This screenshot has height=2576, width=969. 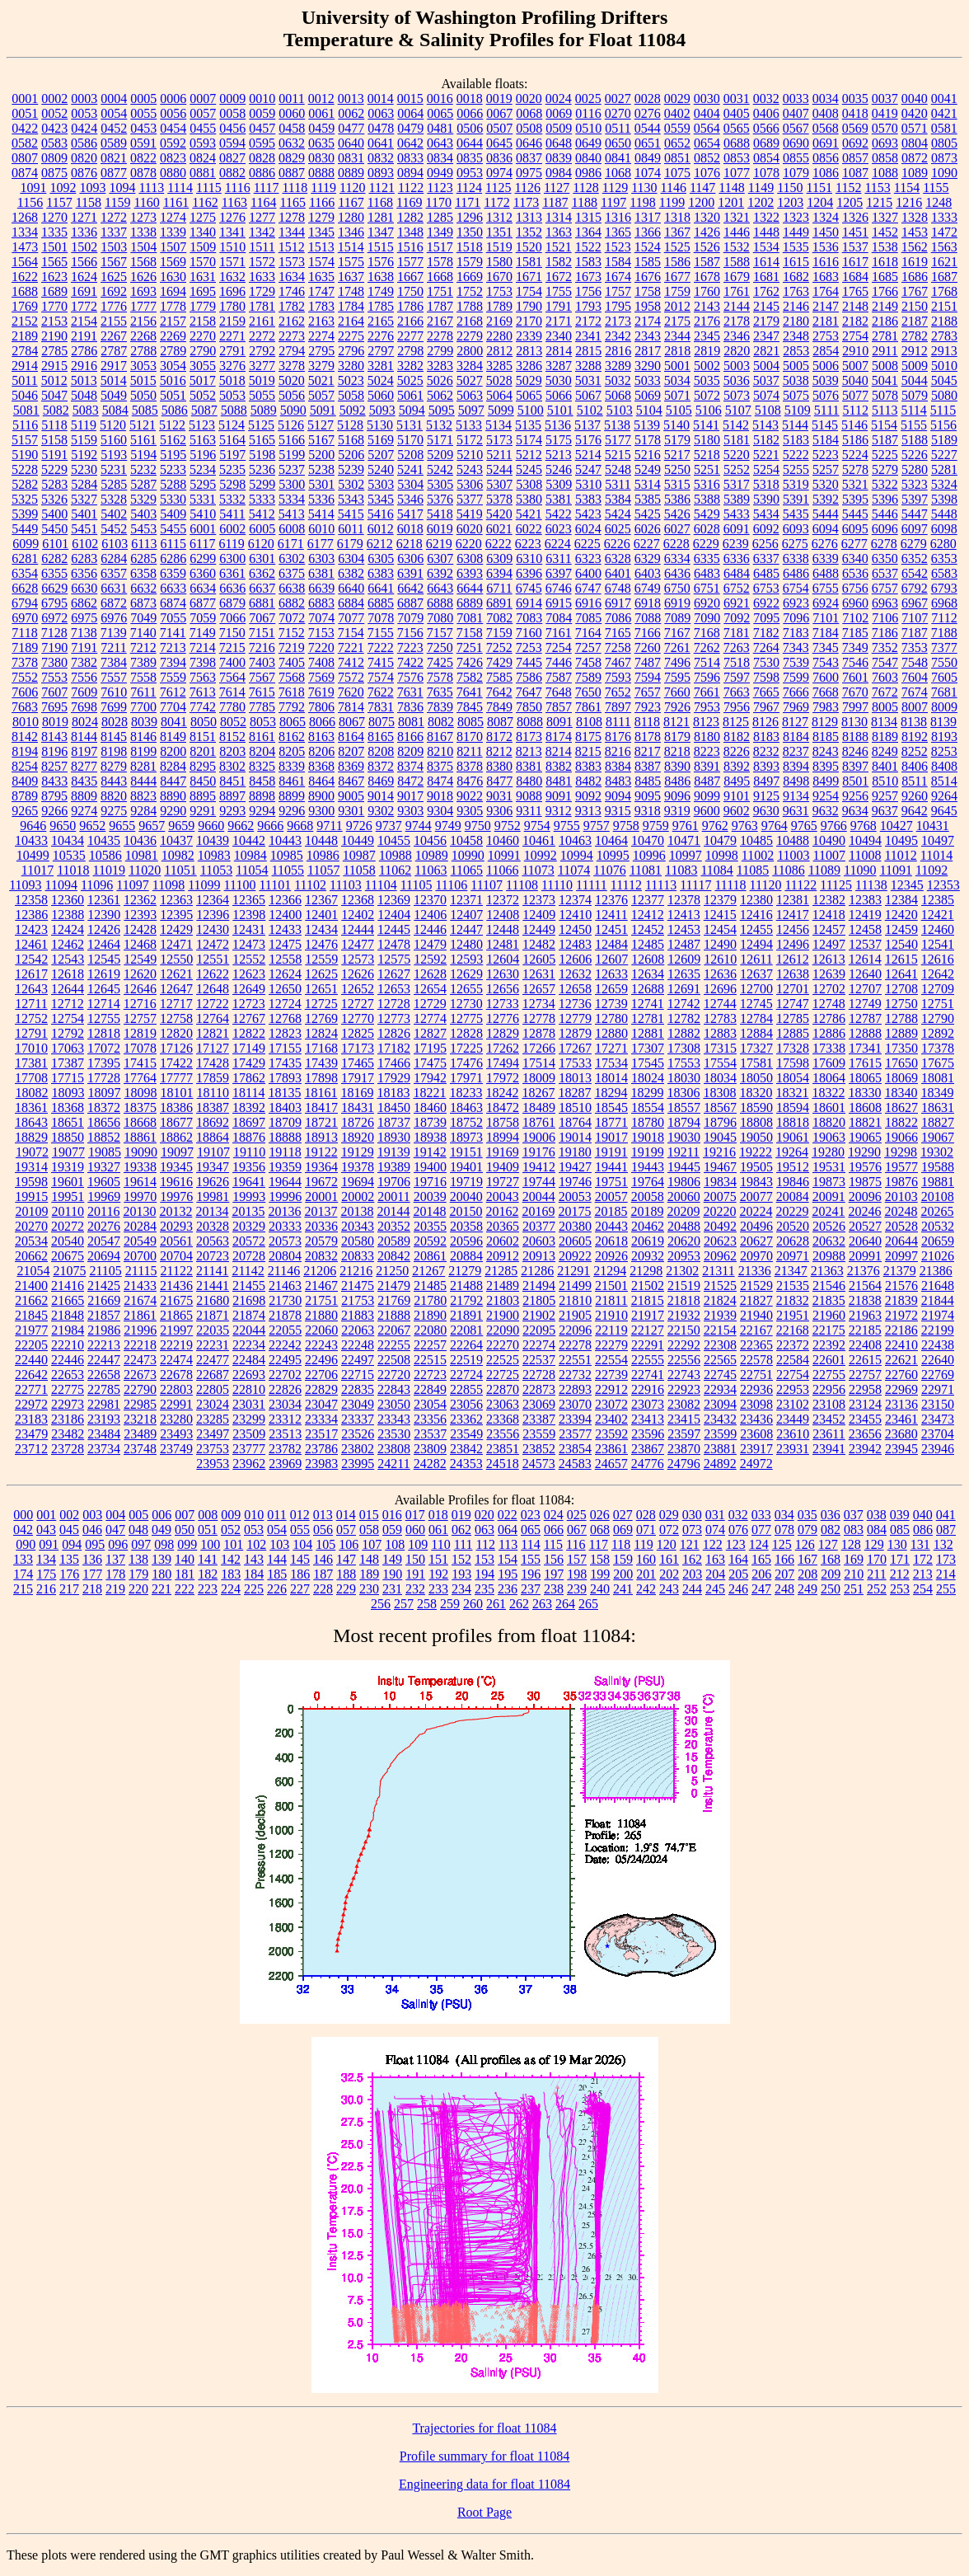 I want to click on 17533, so click(x=575, y=1063).